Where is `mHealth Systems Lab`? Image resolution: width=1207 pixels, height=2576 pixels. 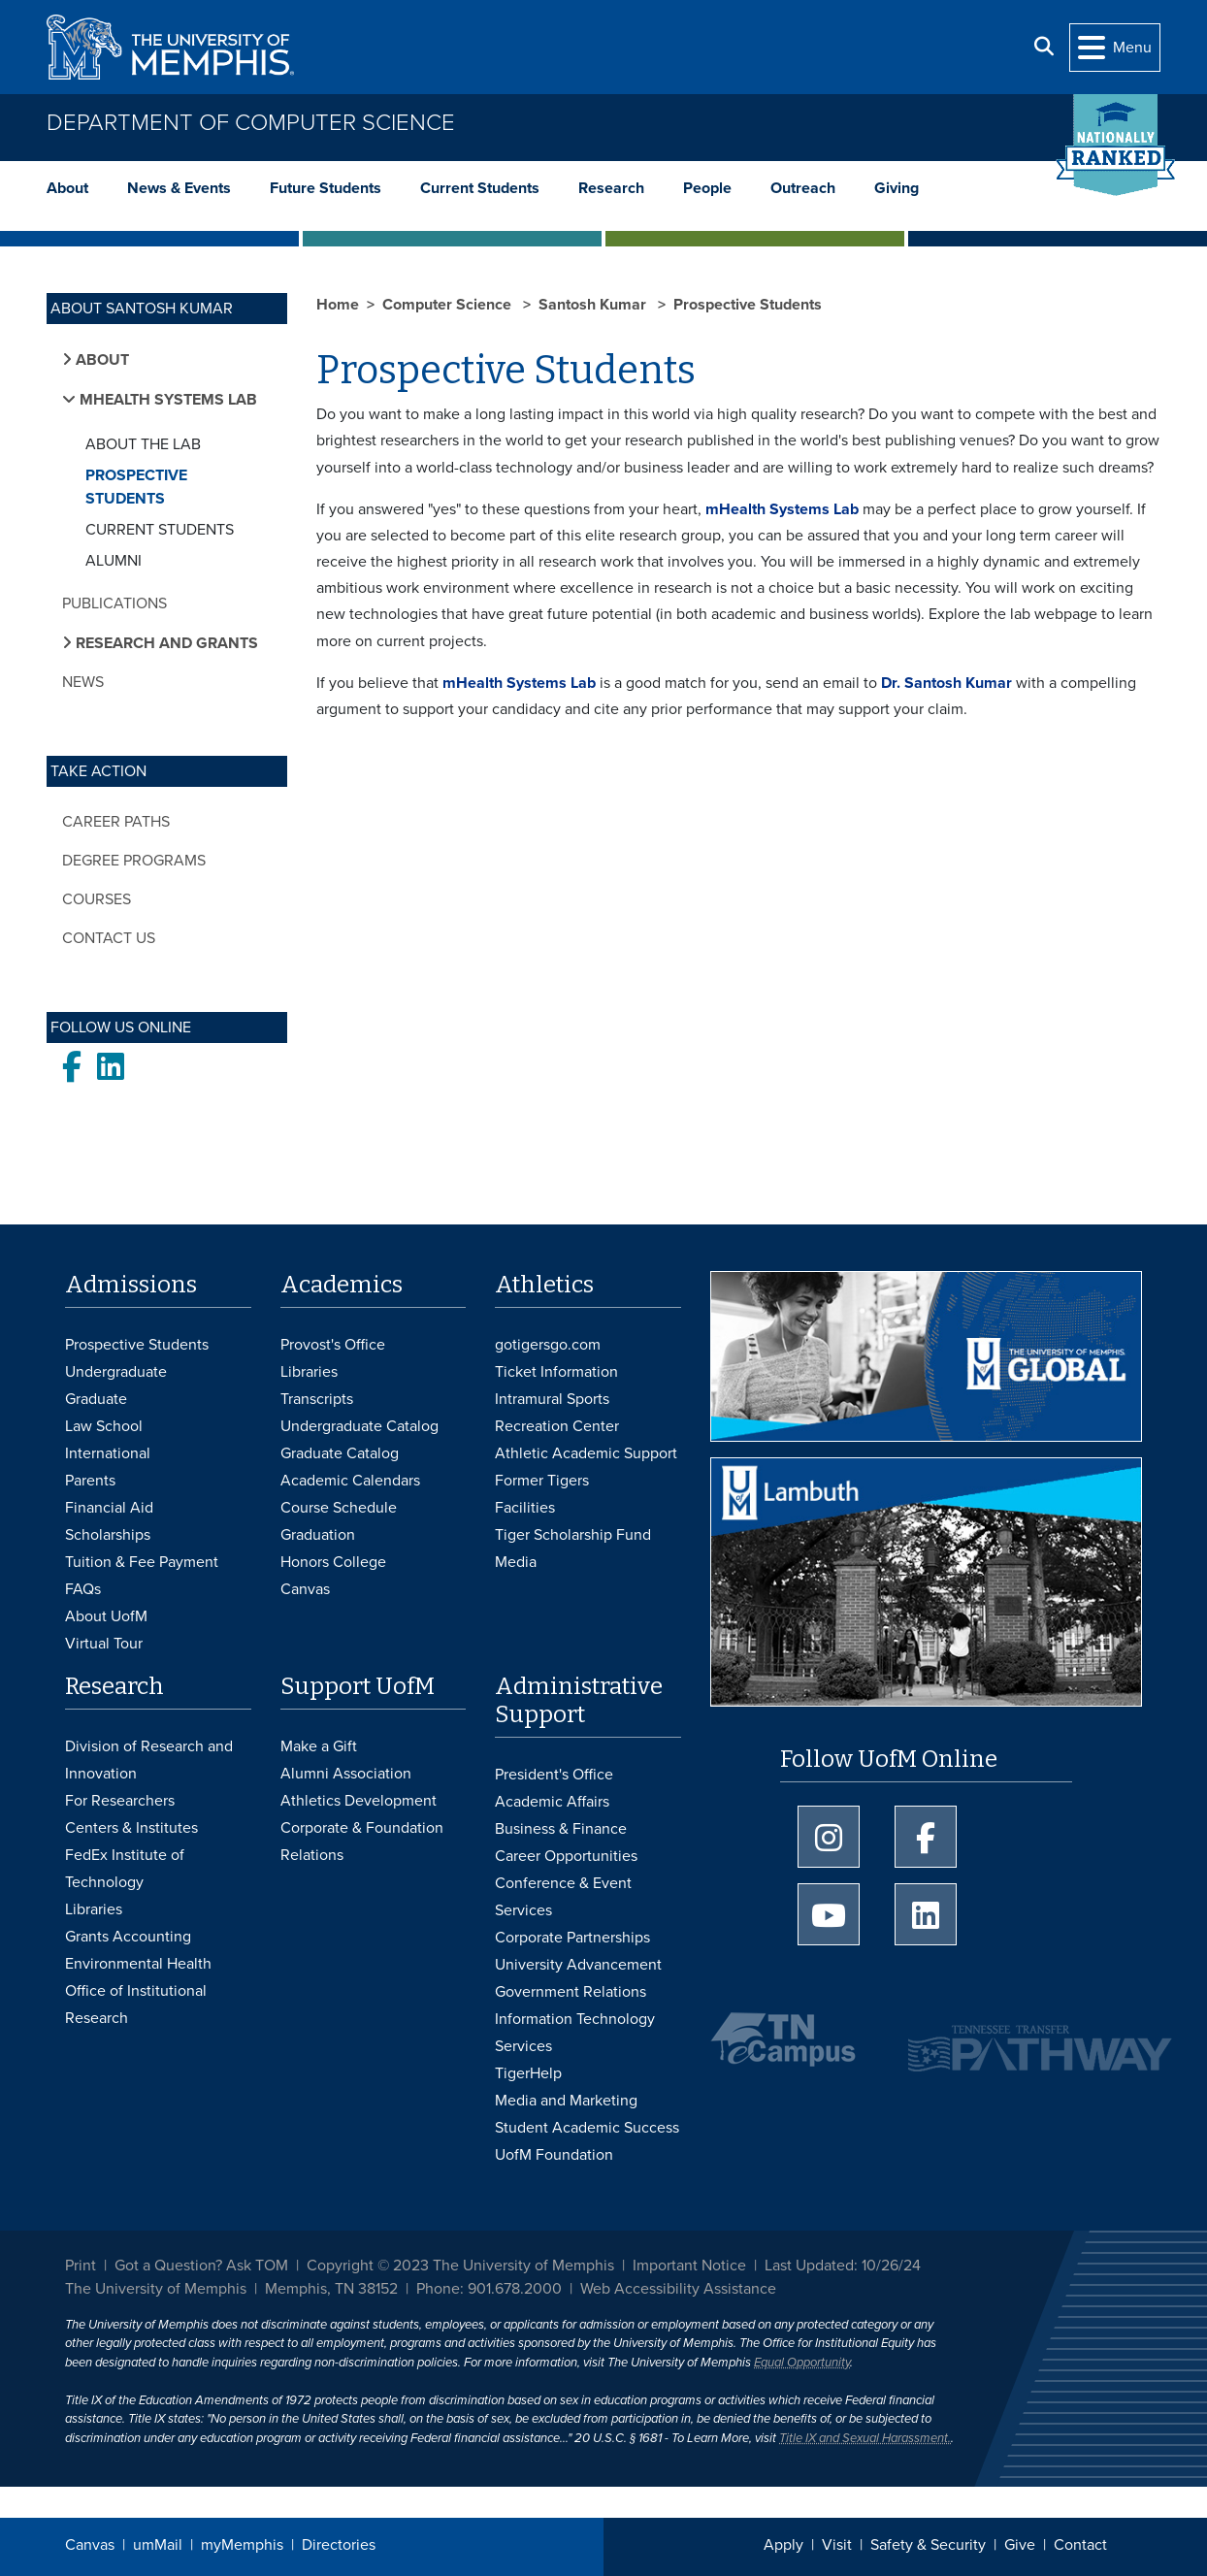 mHealth Systems Lab is located at coordinates (782, 509).